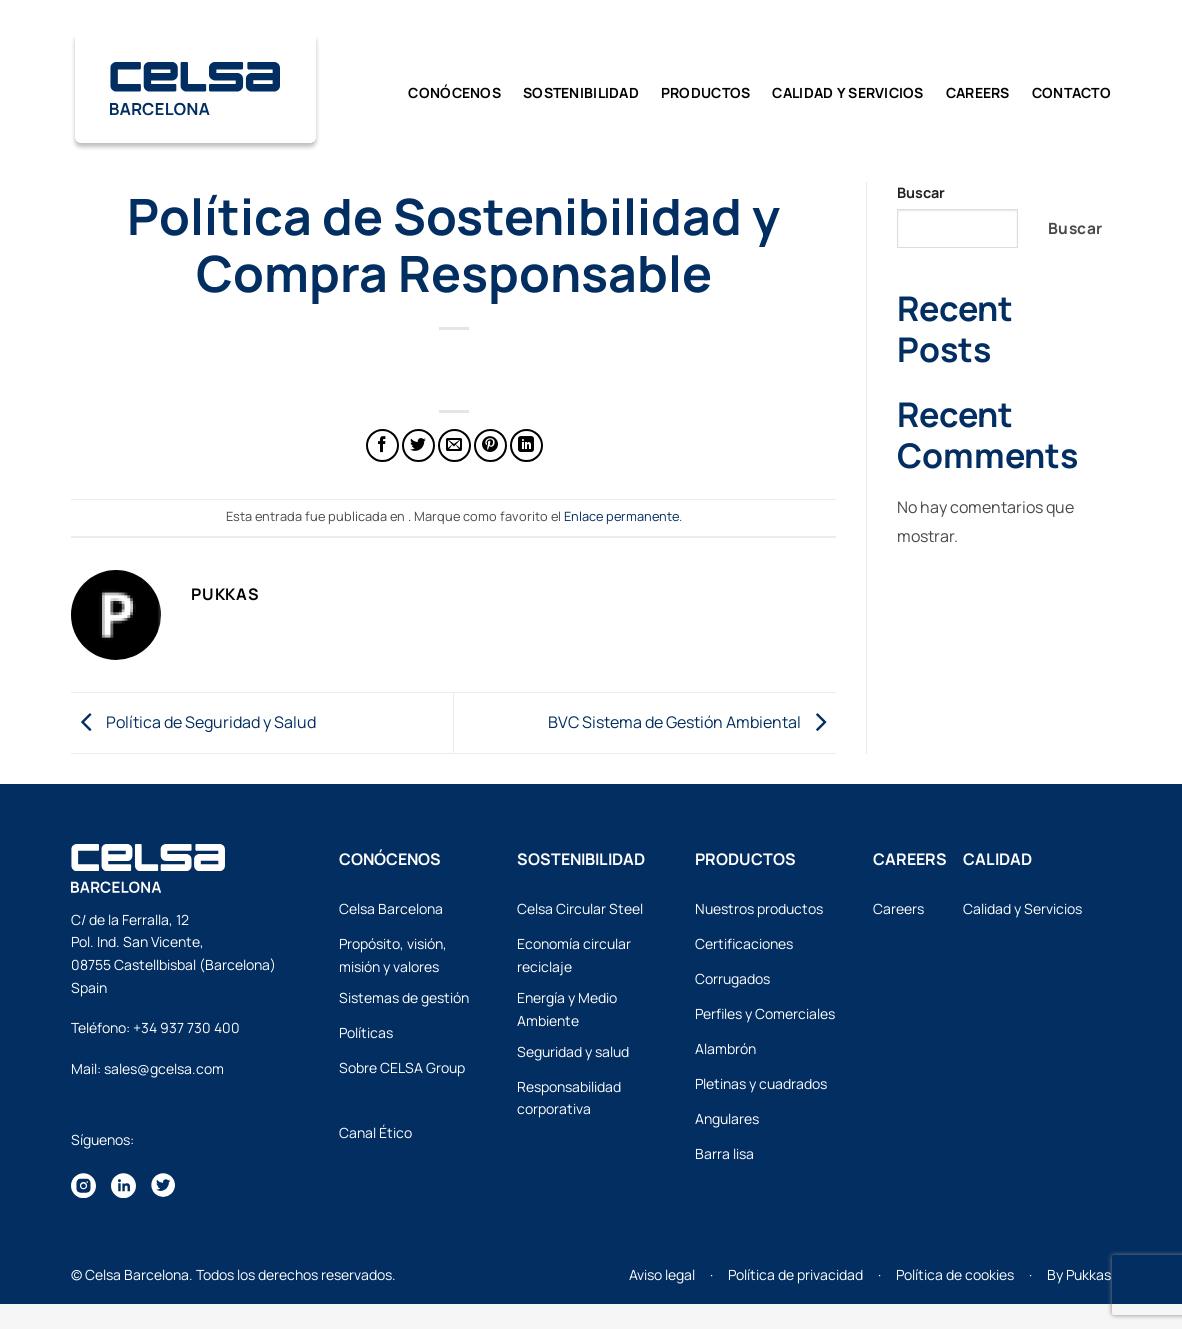 This screenshot has height=1329, width=1182. I want to click on [Compartir en Twitter], so click(418, 445).